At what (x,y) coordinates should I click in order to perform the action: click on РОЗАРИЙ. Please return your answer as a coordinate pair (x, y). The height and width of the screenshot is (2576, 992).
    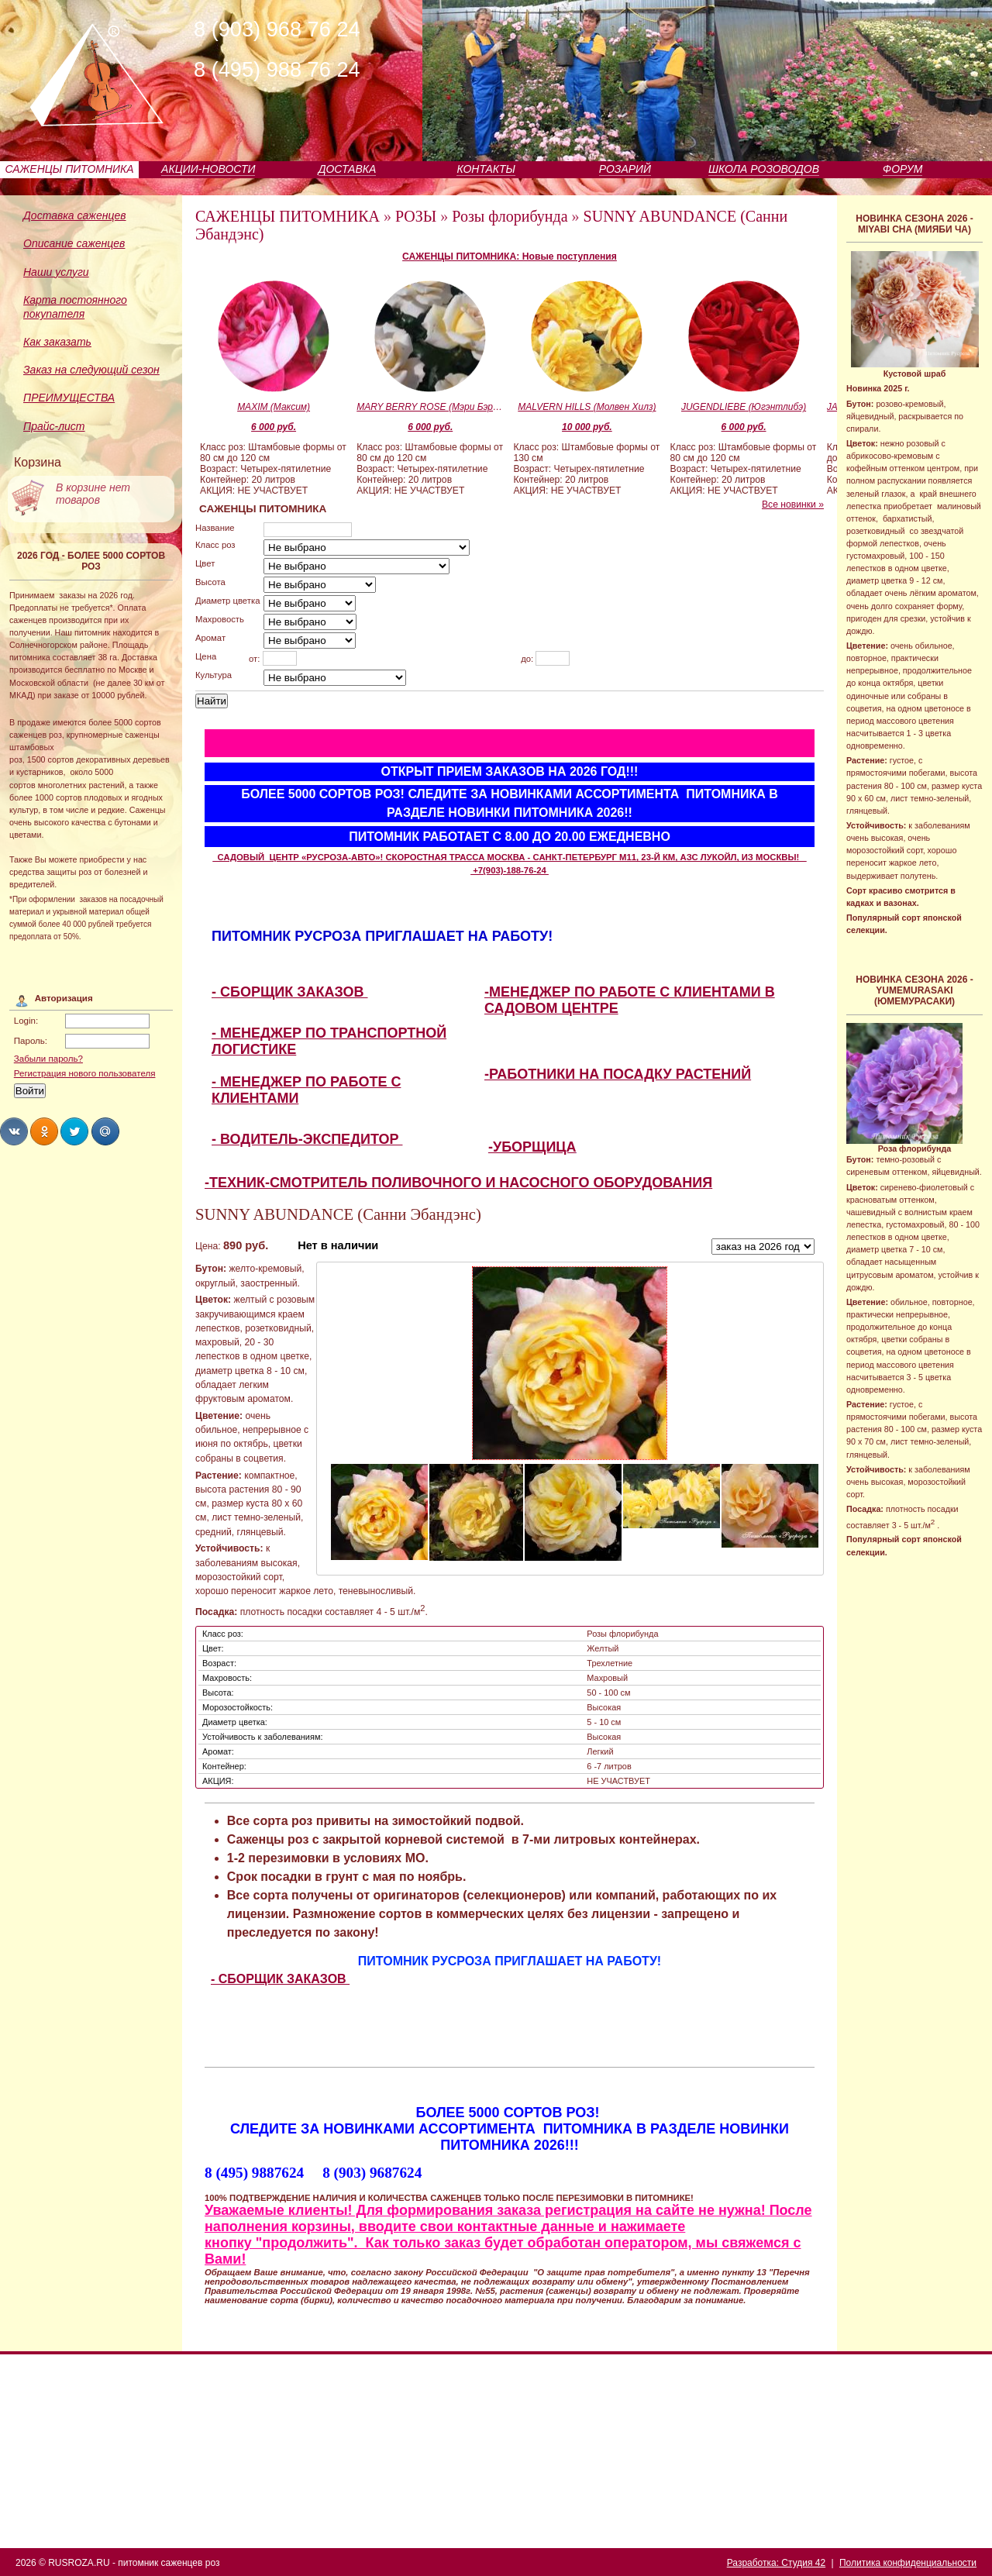
    Looking at the image, I should click on (625, 169).